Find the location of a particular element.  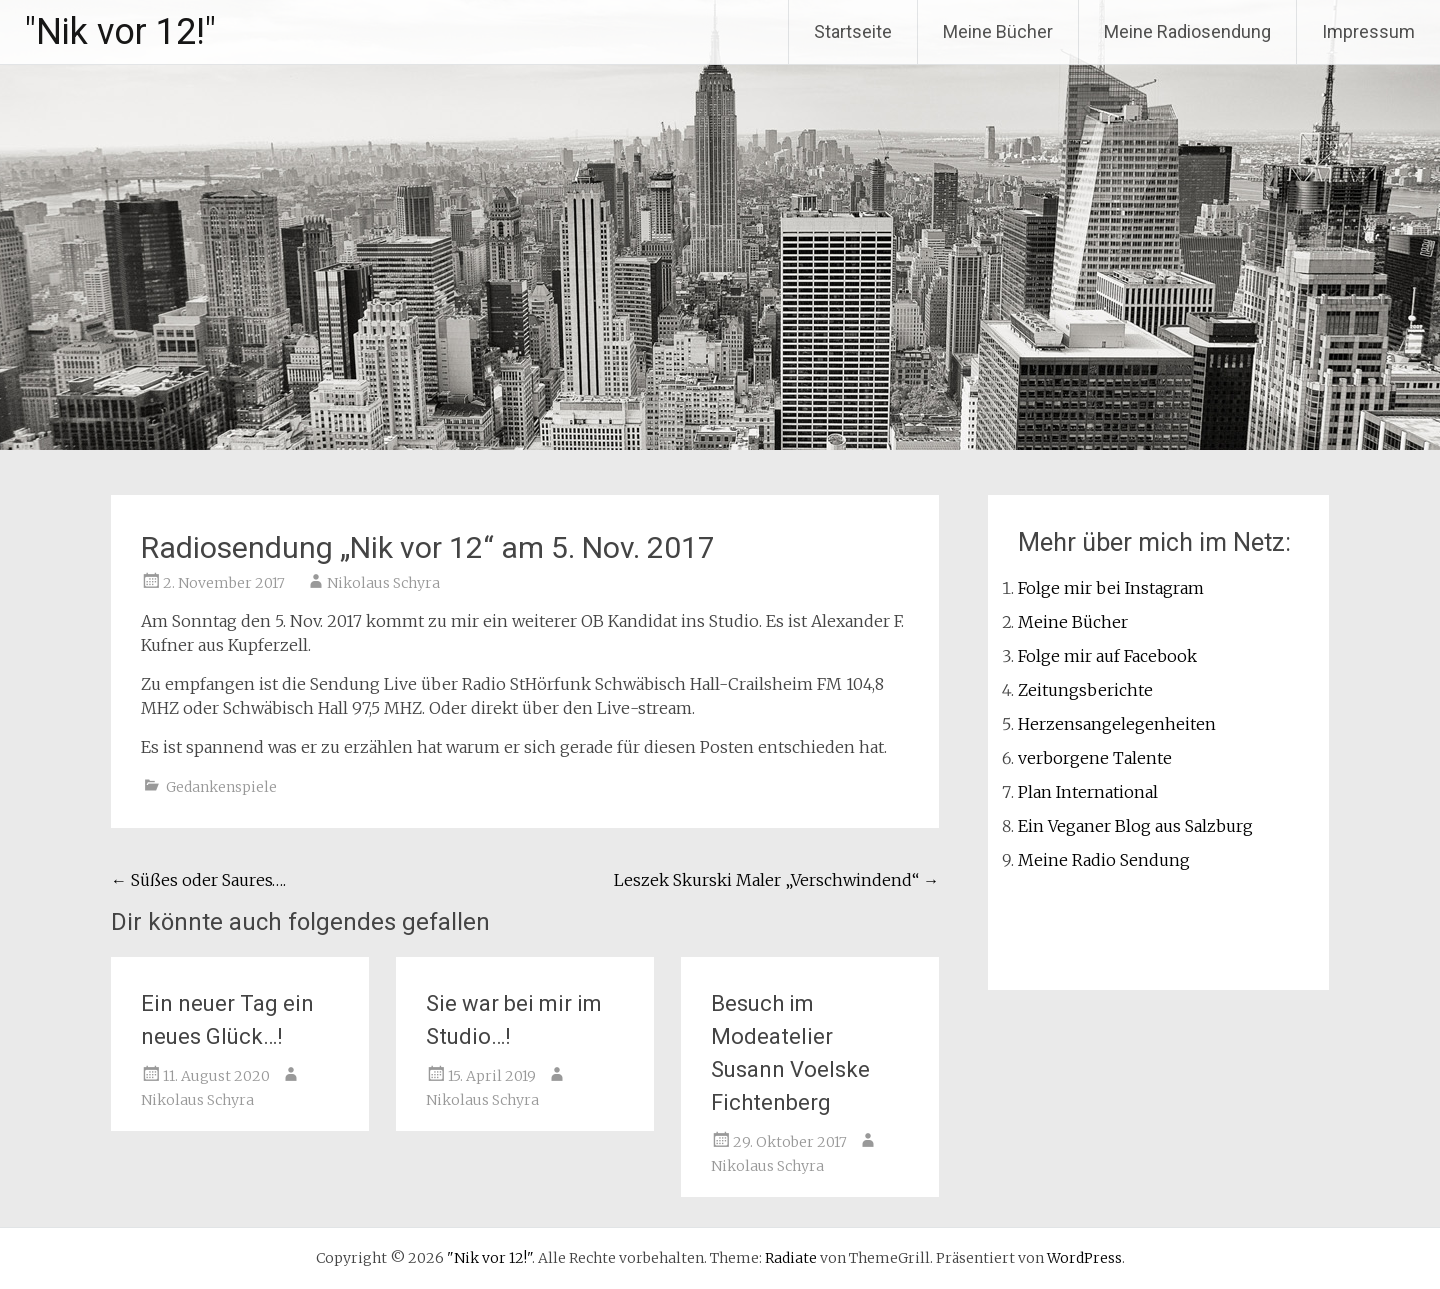

Meine Bücher is located at coordinates (998, 31).